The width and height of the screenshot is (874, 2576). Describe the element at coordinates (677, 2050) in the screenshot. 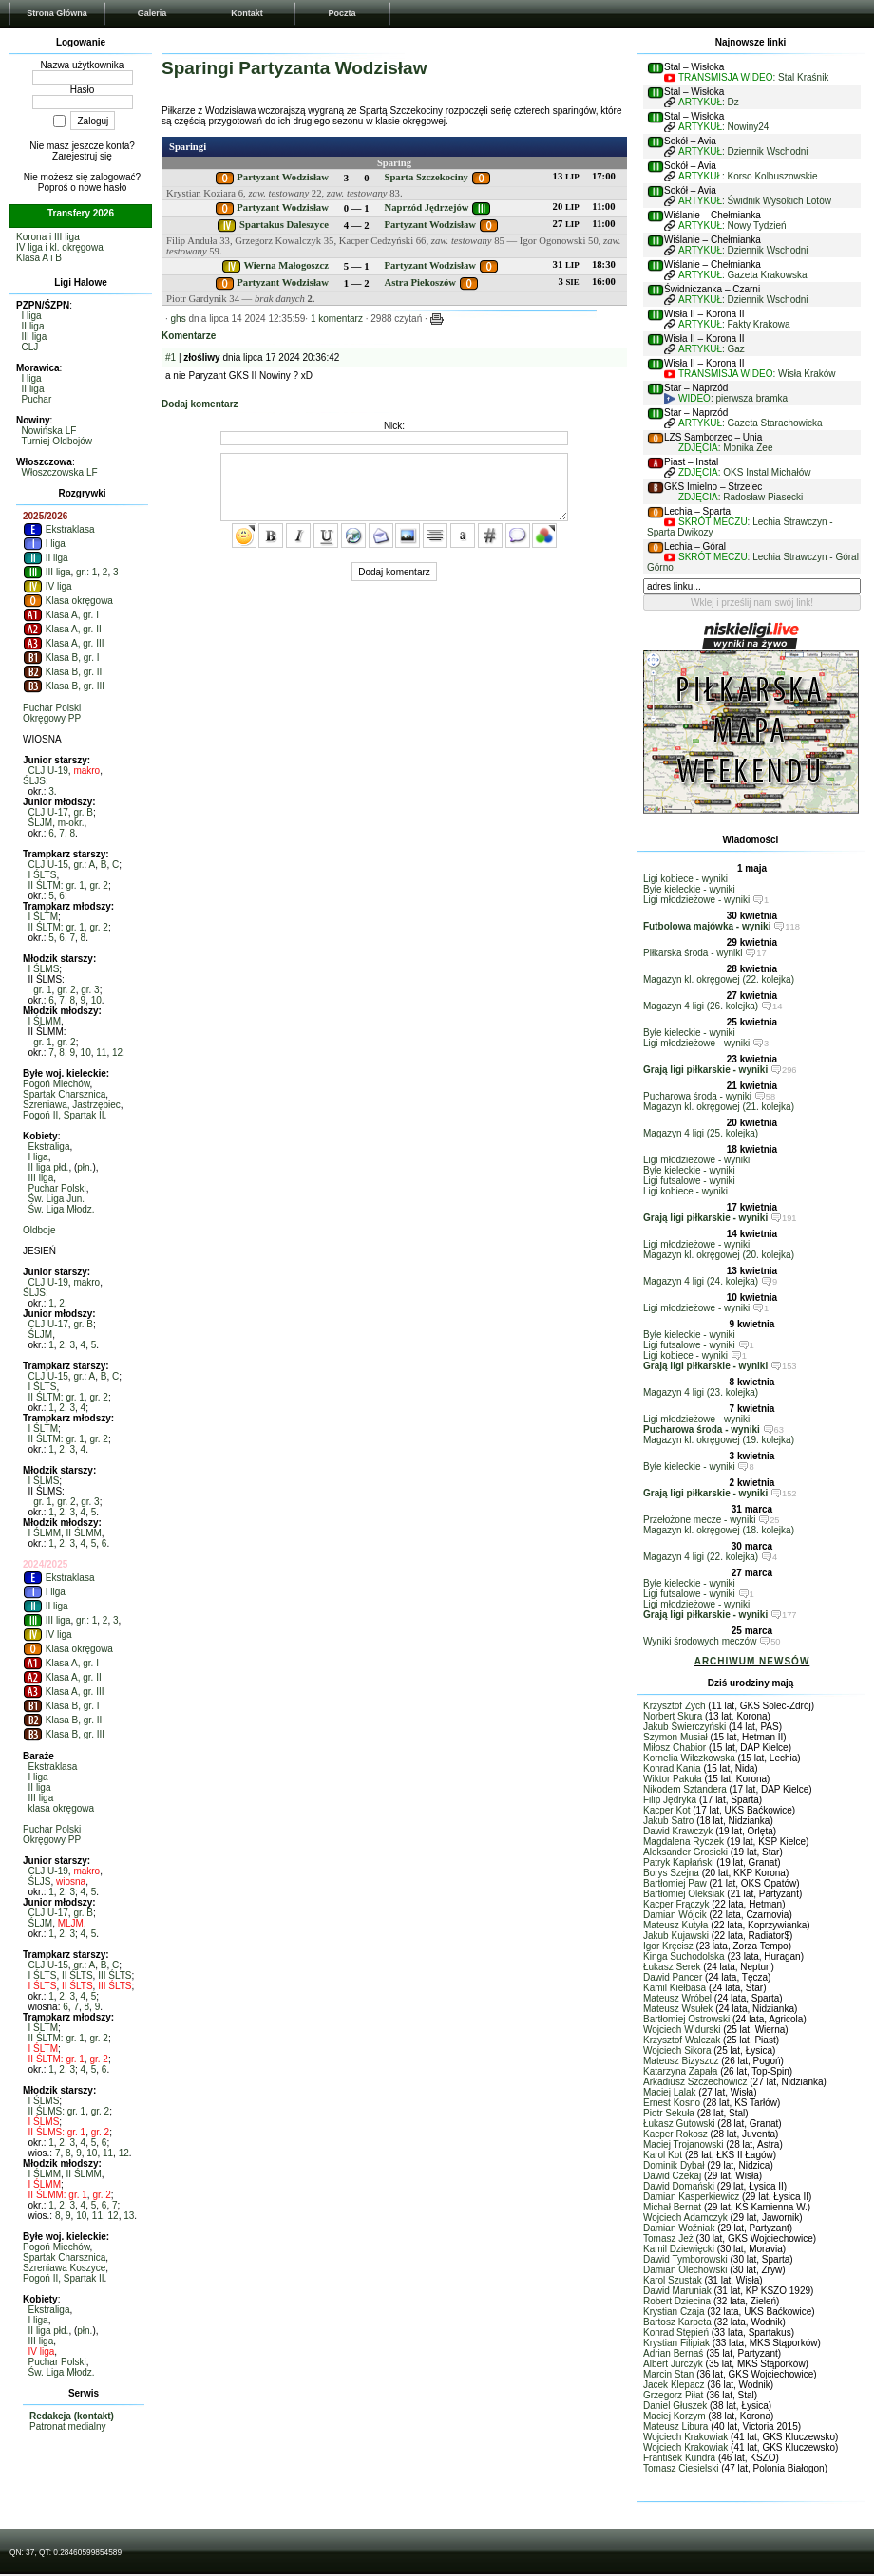

I see `Wojciech Sikora` at that location.